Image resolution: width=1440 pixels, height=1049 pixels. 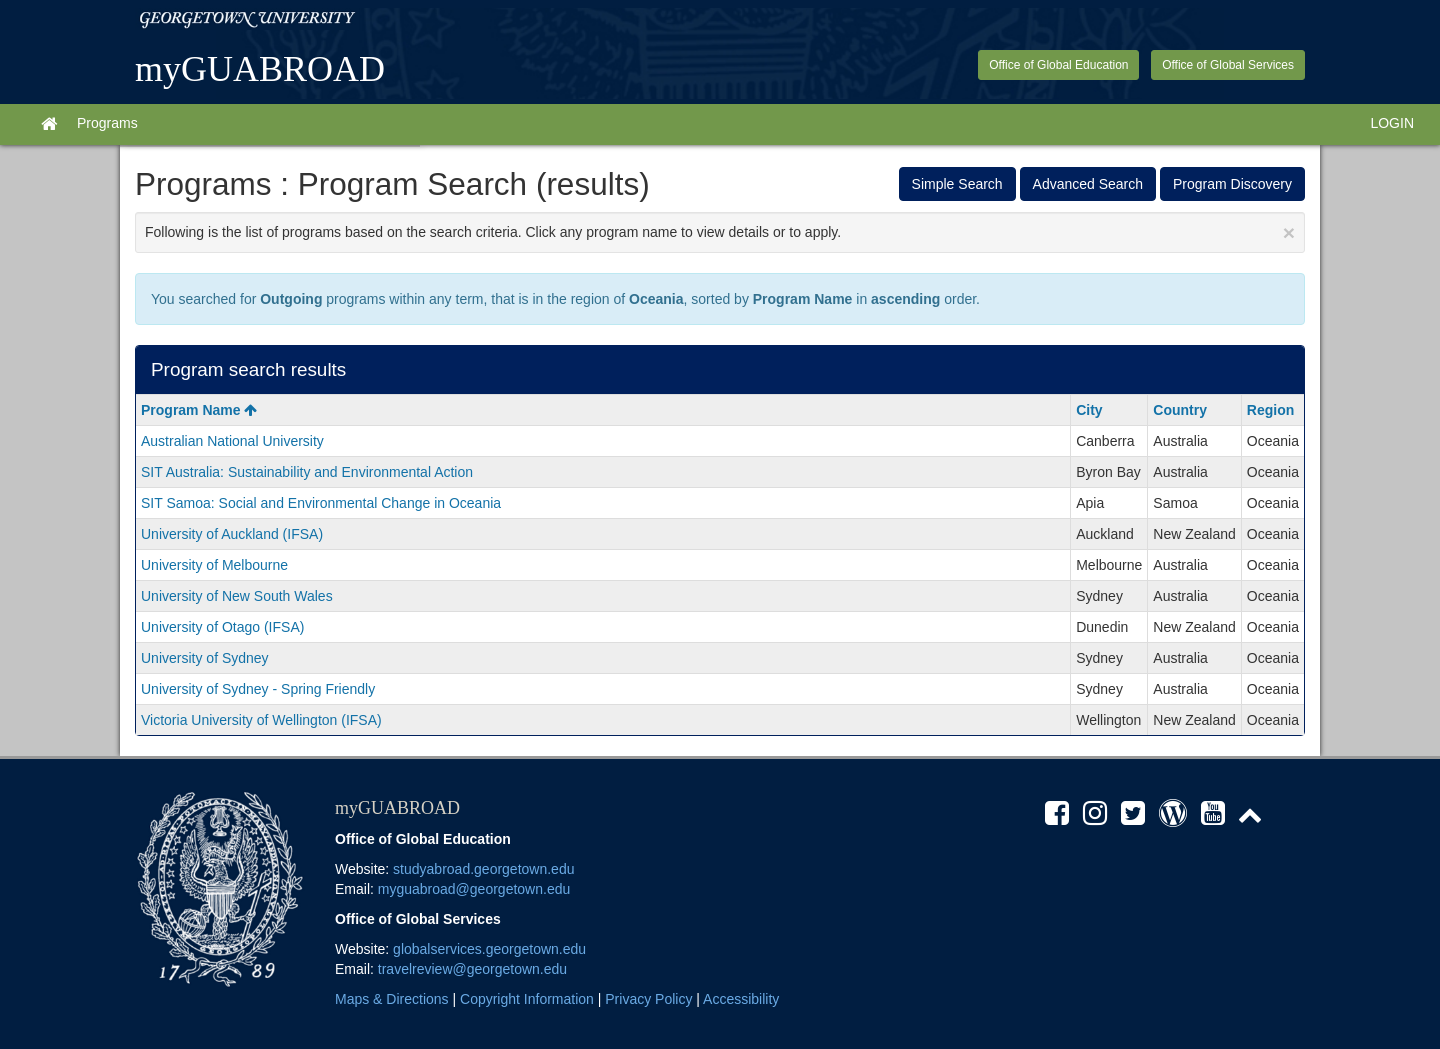 I want to click on Program Name, so click(x=199, y=410).